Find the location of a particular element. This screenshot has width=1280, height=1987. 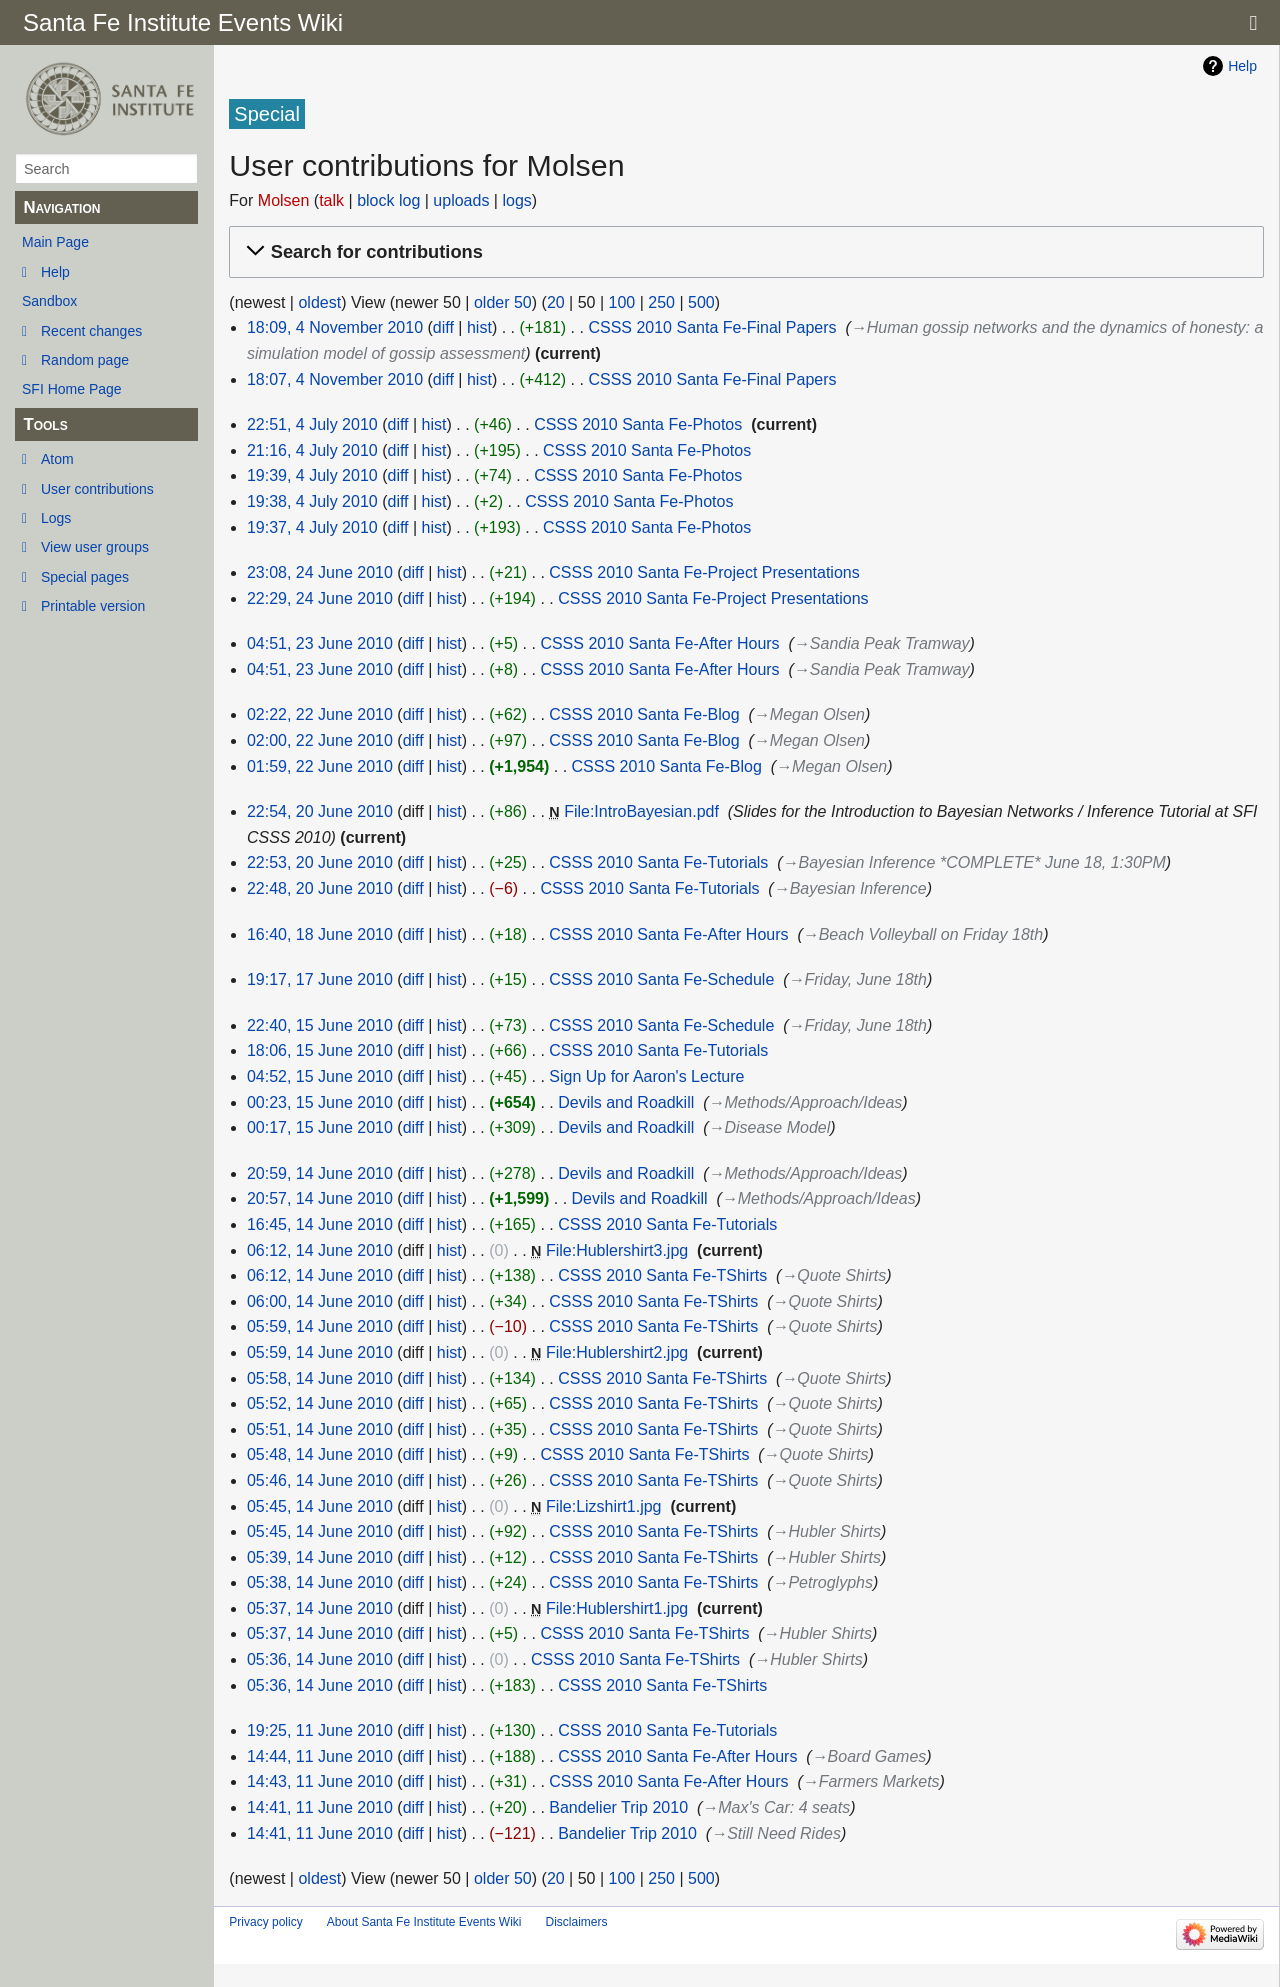

16:40, 18 June 2010 is located at coordinates (320, 934).